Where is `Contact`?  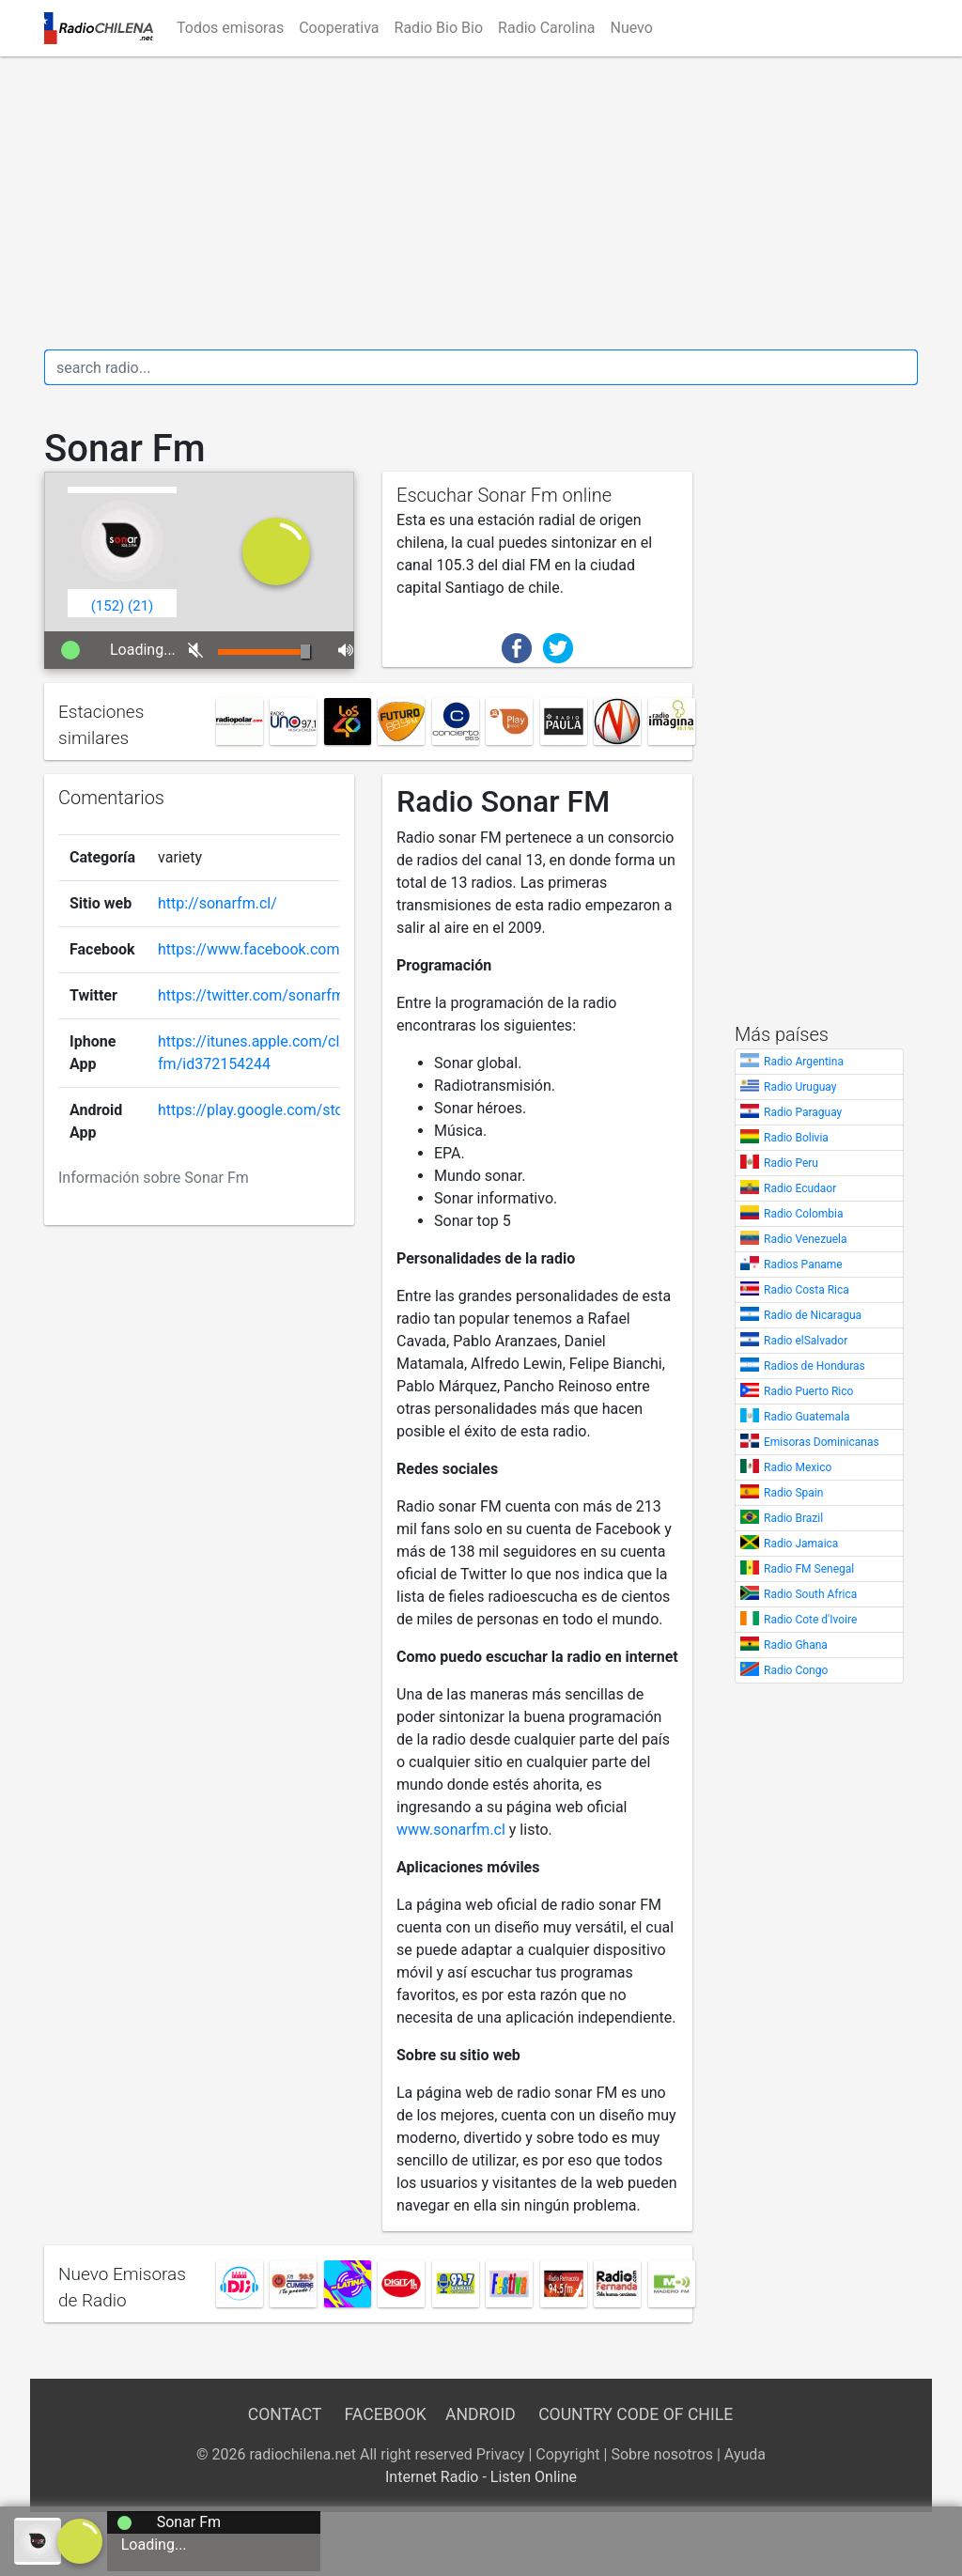 Contact is located at coordinates (284, 2414).